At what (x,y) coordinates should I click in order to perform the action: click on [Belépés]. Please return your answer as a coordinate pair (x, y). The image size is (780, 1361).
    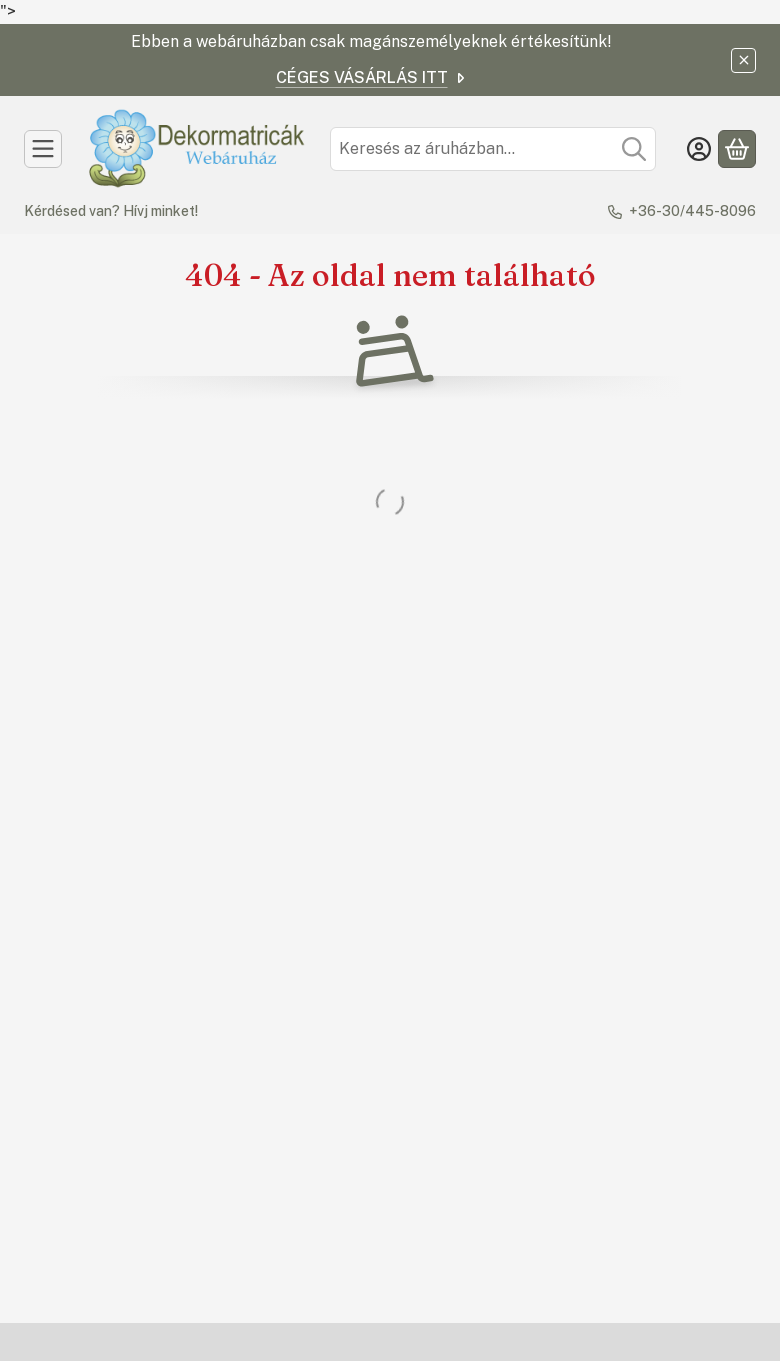
    Looking at the image, I should click on (699, 149).